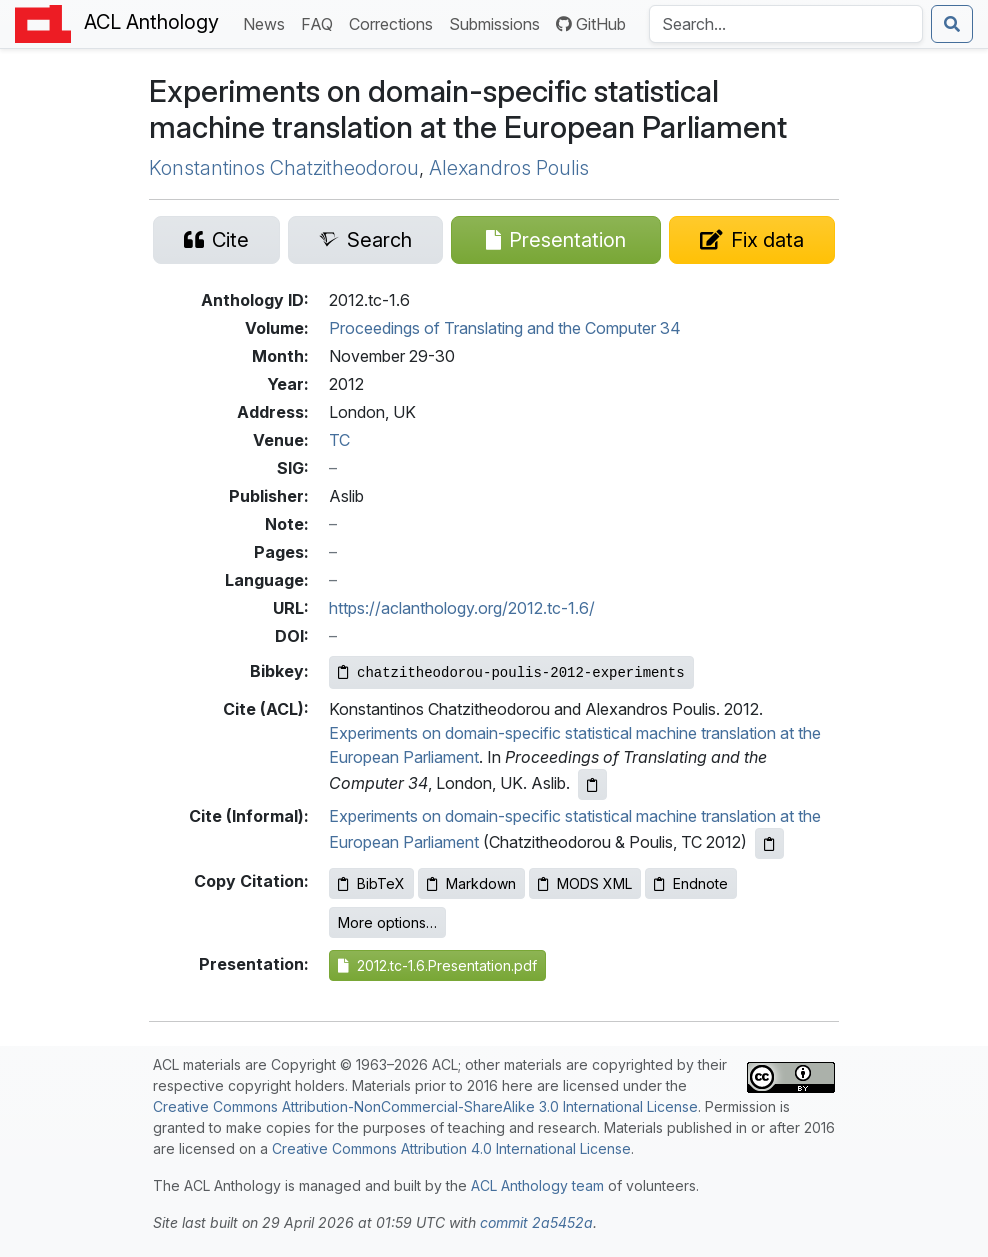  Describe the element at coordinates (505, 328) in the screenshot. I see `Proceedings of Translating and the Computer 34` at that location.